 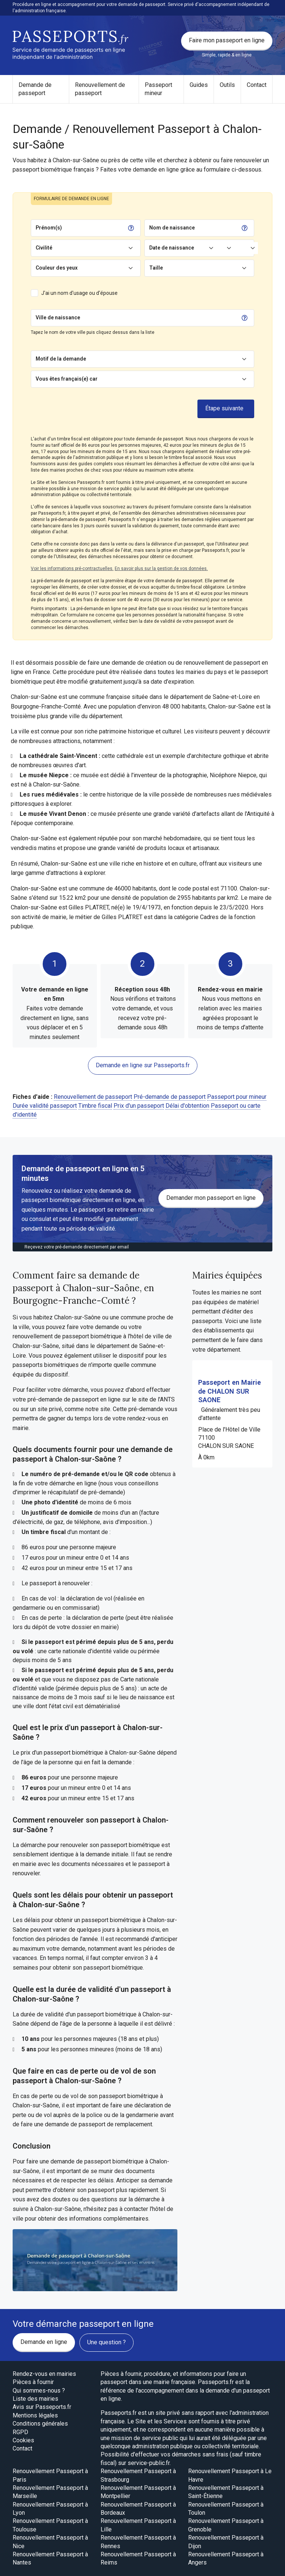 What do you see at coordinates (95, 1105) in the screenshot?
I see `Timbre fiscal` at bounding box center [95, 1105].